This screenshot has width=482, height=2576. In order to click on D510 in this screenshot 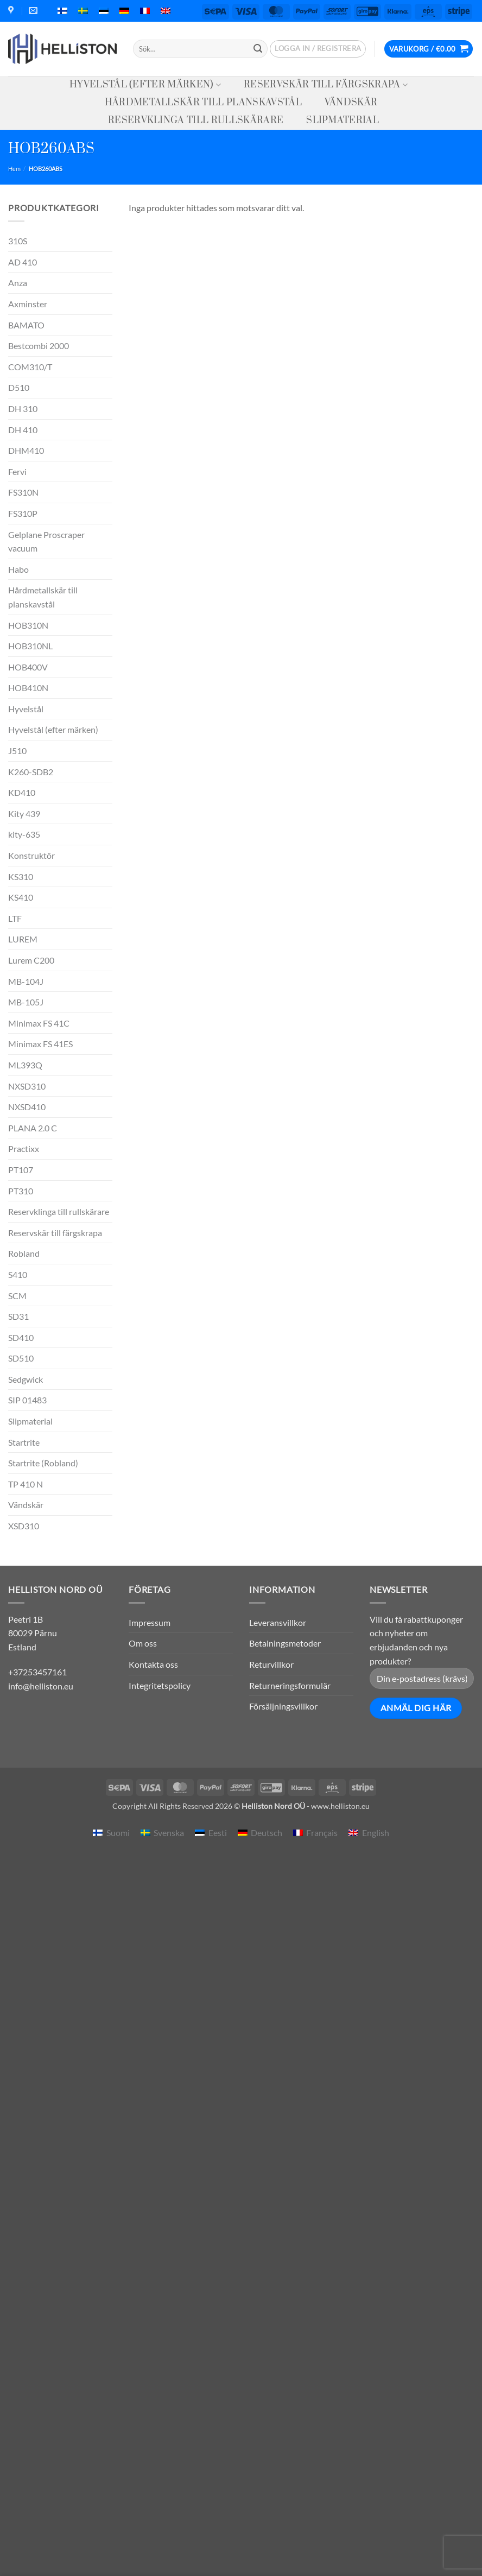, I will do `click(18, 387)`.